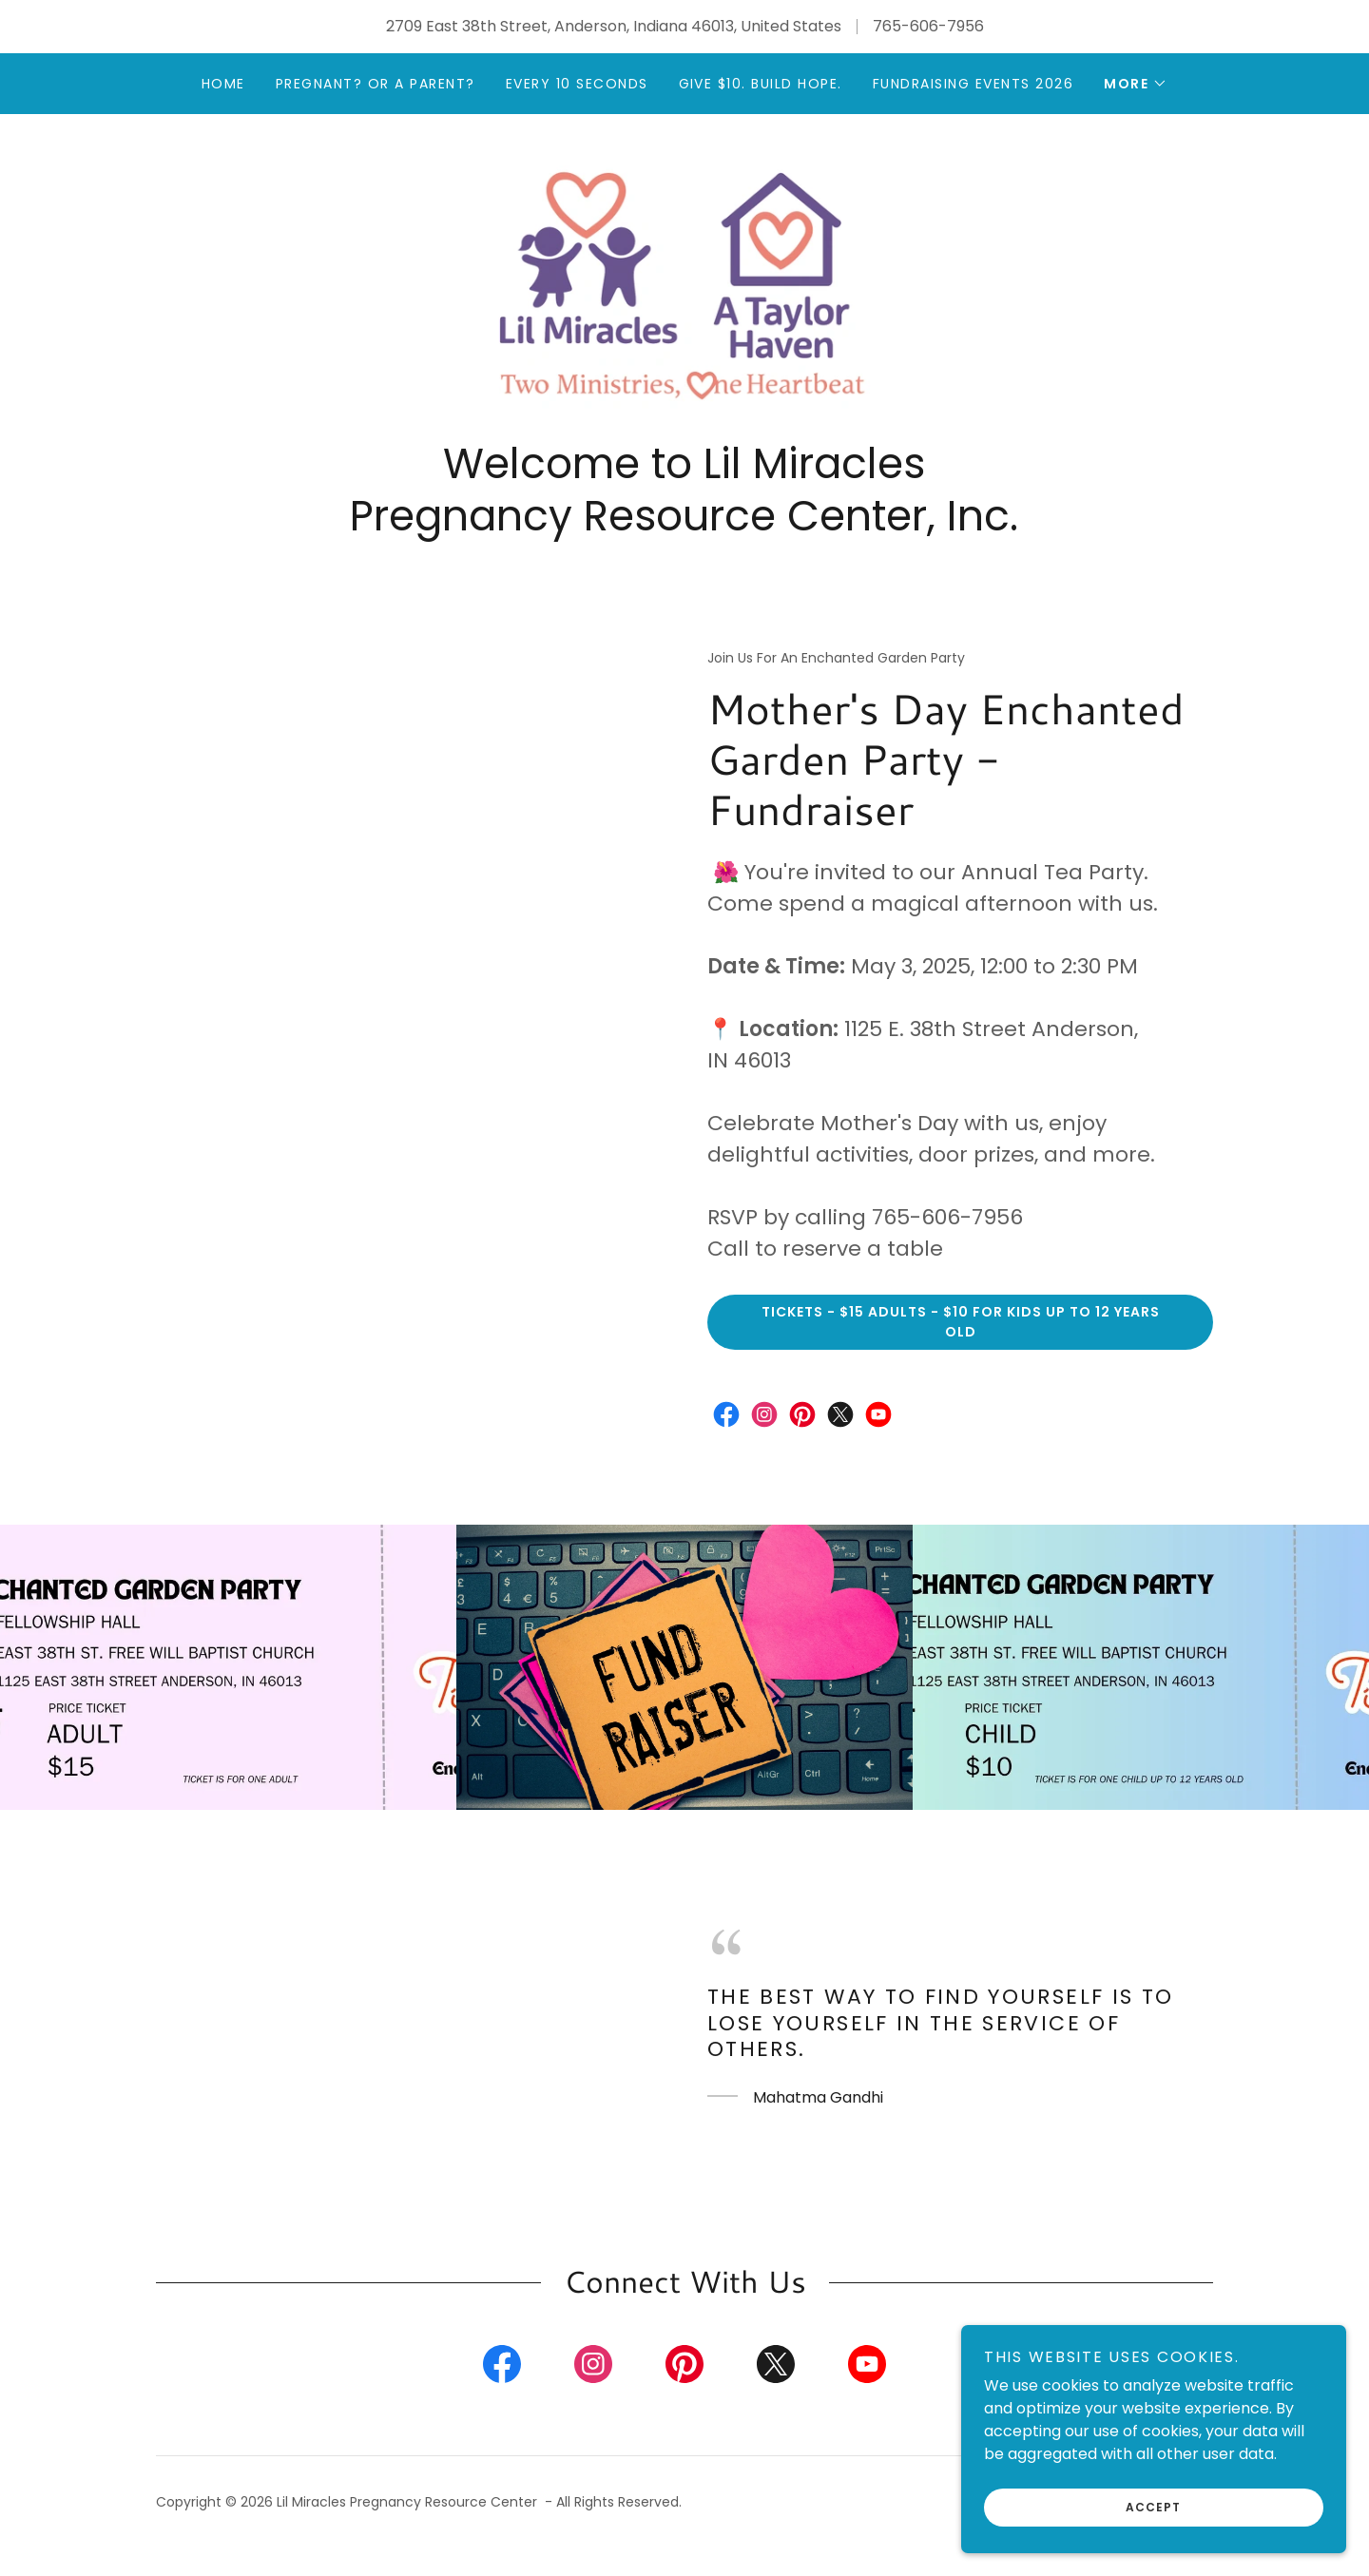  What do you see at coordinates (684, 295) in the screenshot?
I see `[link]` at bounding box center [684, 295].